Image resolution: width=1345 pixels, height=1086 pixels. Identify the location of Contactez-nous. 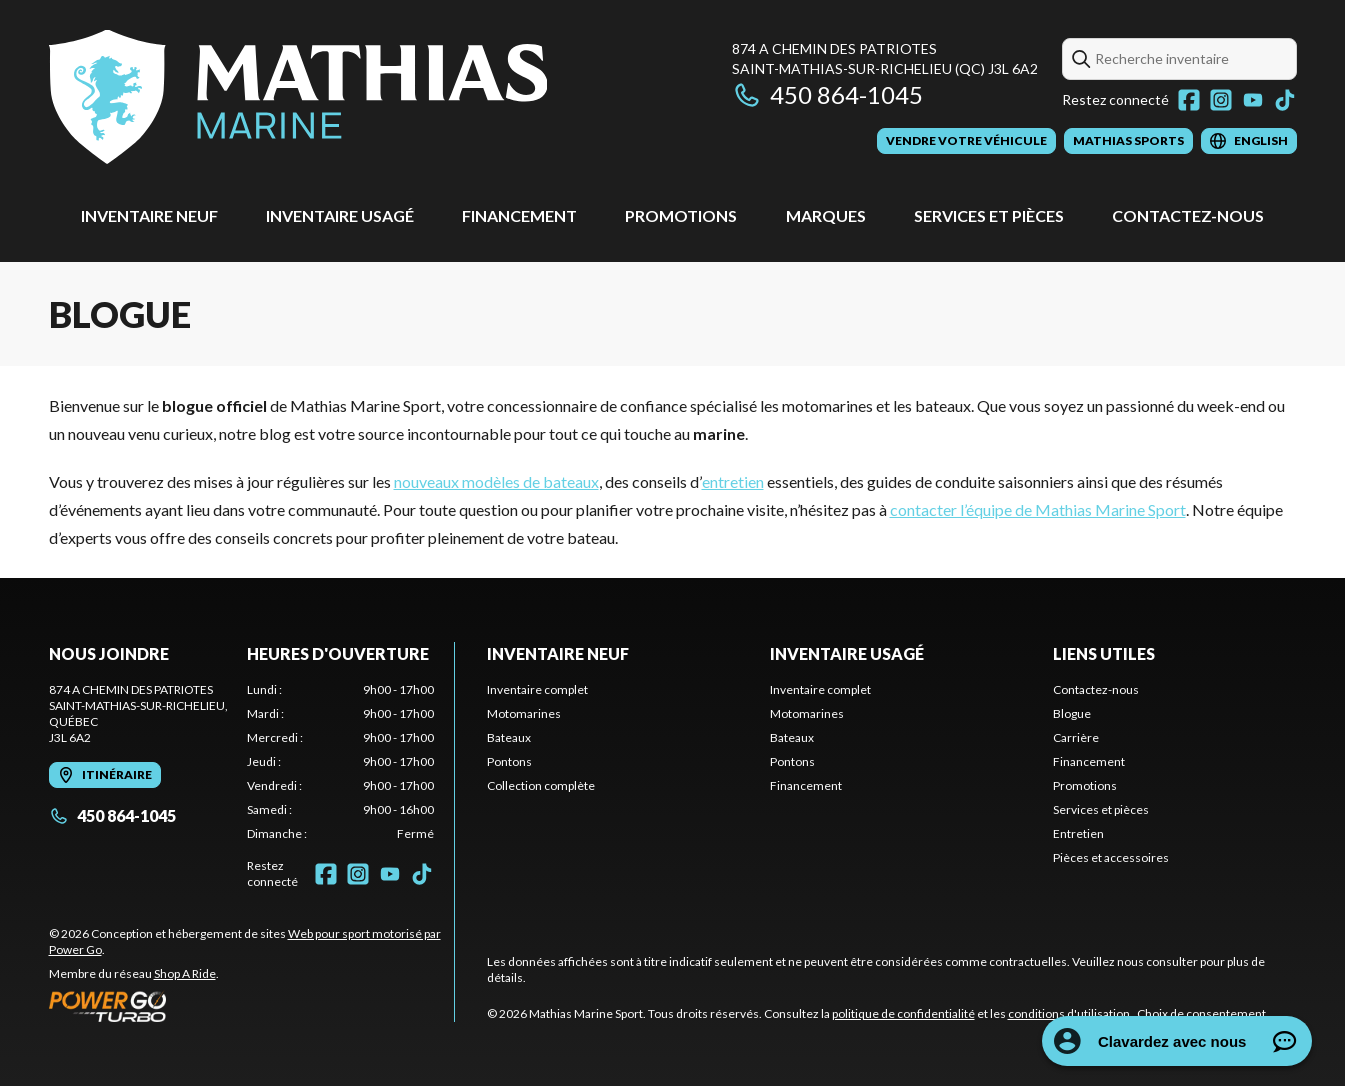
(1188, 215).